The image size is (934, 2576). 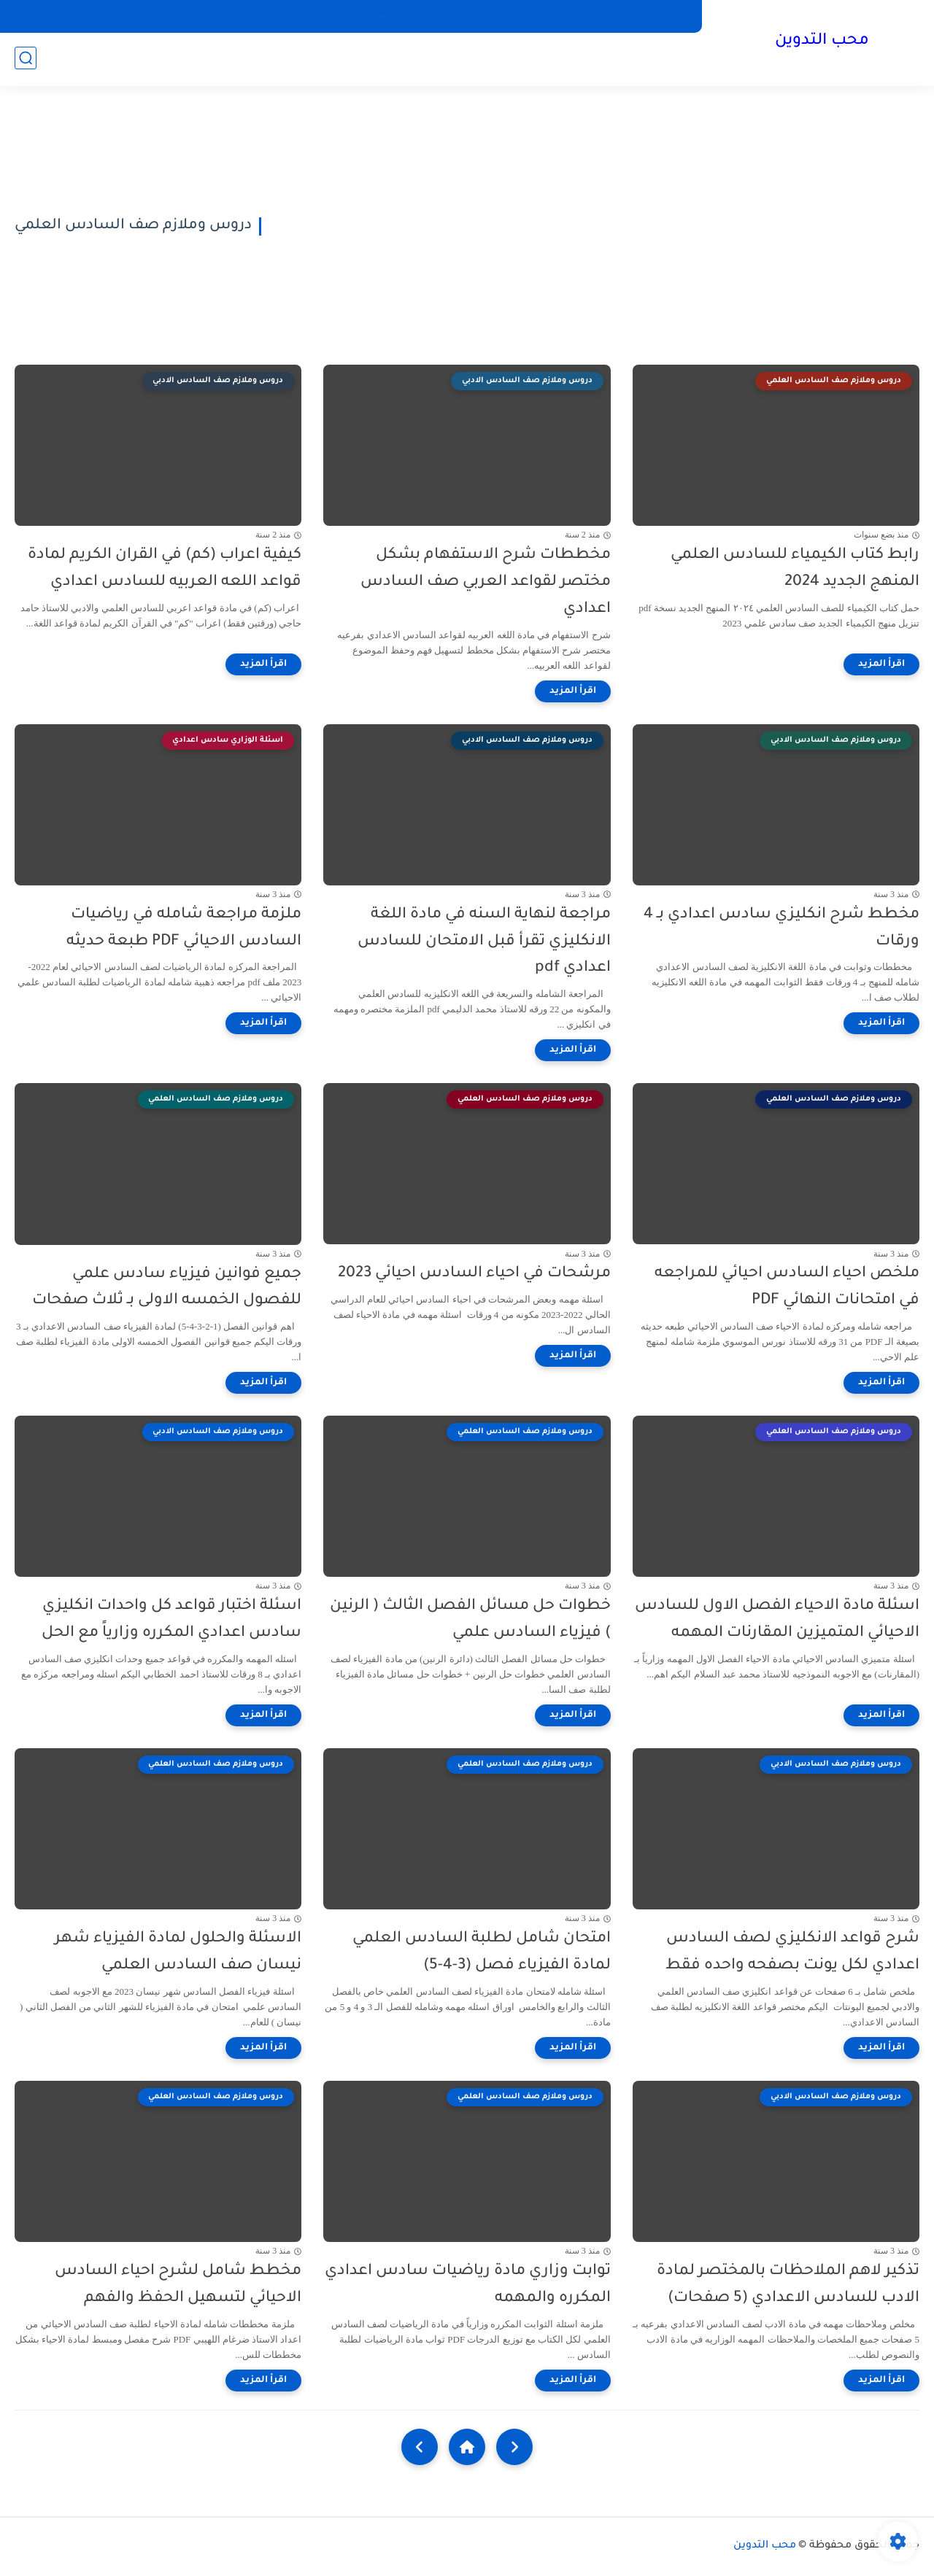 I want to click on شرح قواعد الانكليزي لصف السادس اعدادي لكل يونت بصفحه واحده فقط, so click(x=792, y=1952).